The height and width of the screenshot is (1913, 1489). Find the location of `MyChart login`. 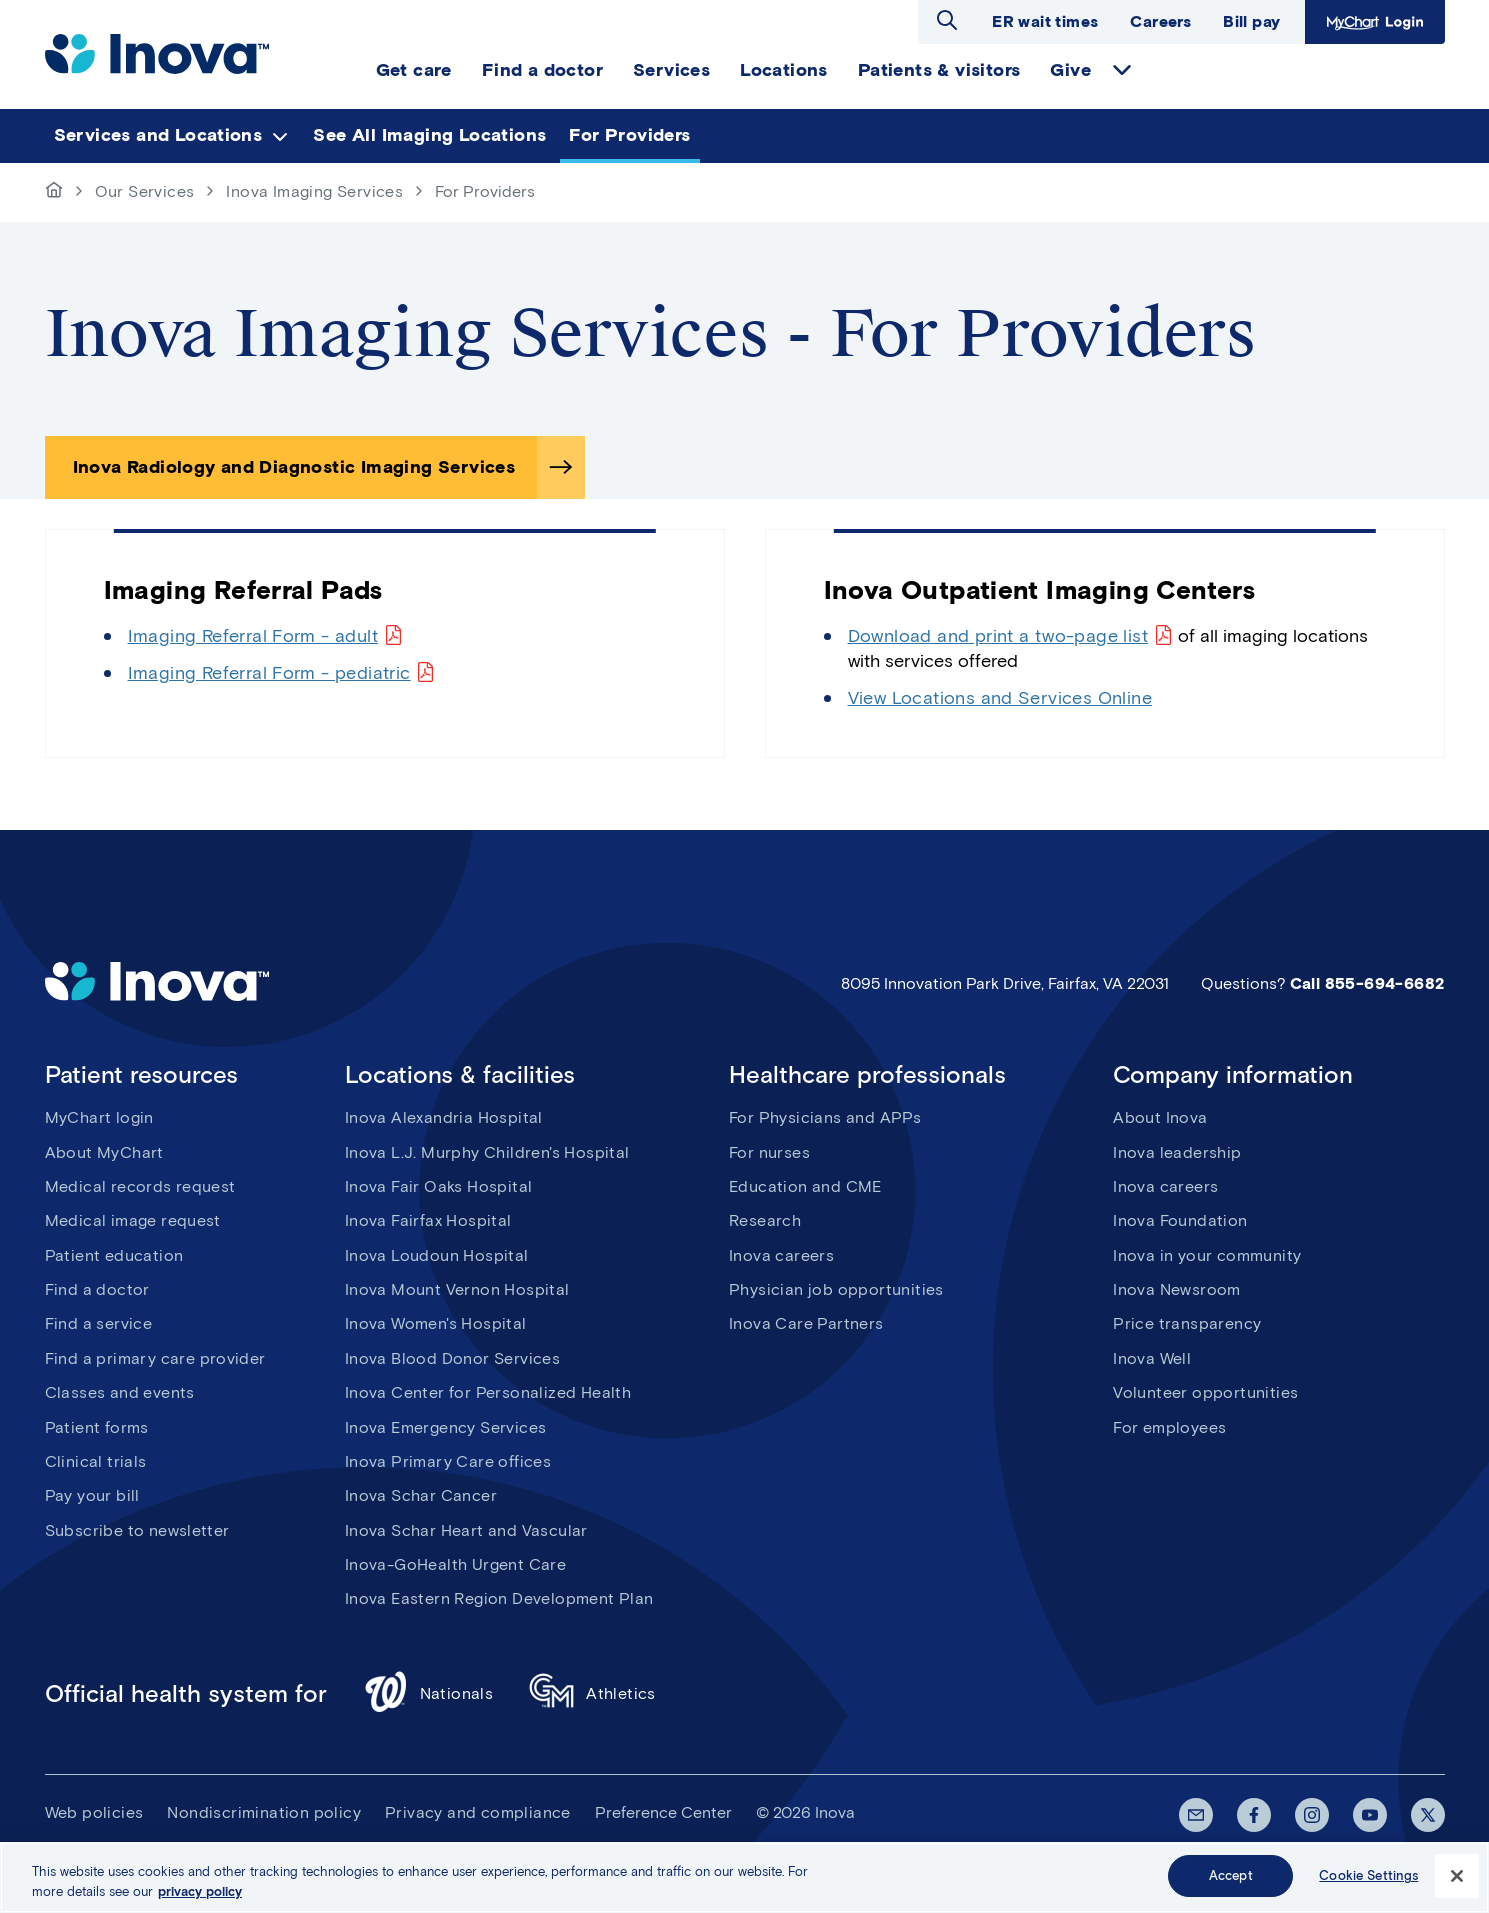

MyChart login is located at coordinates (99, 1117).